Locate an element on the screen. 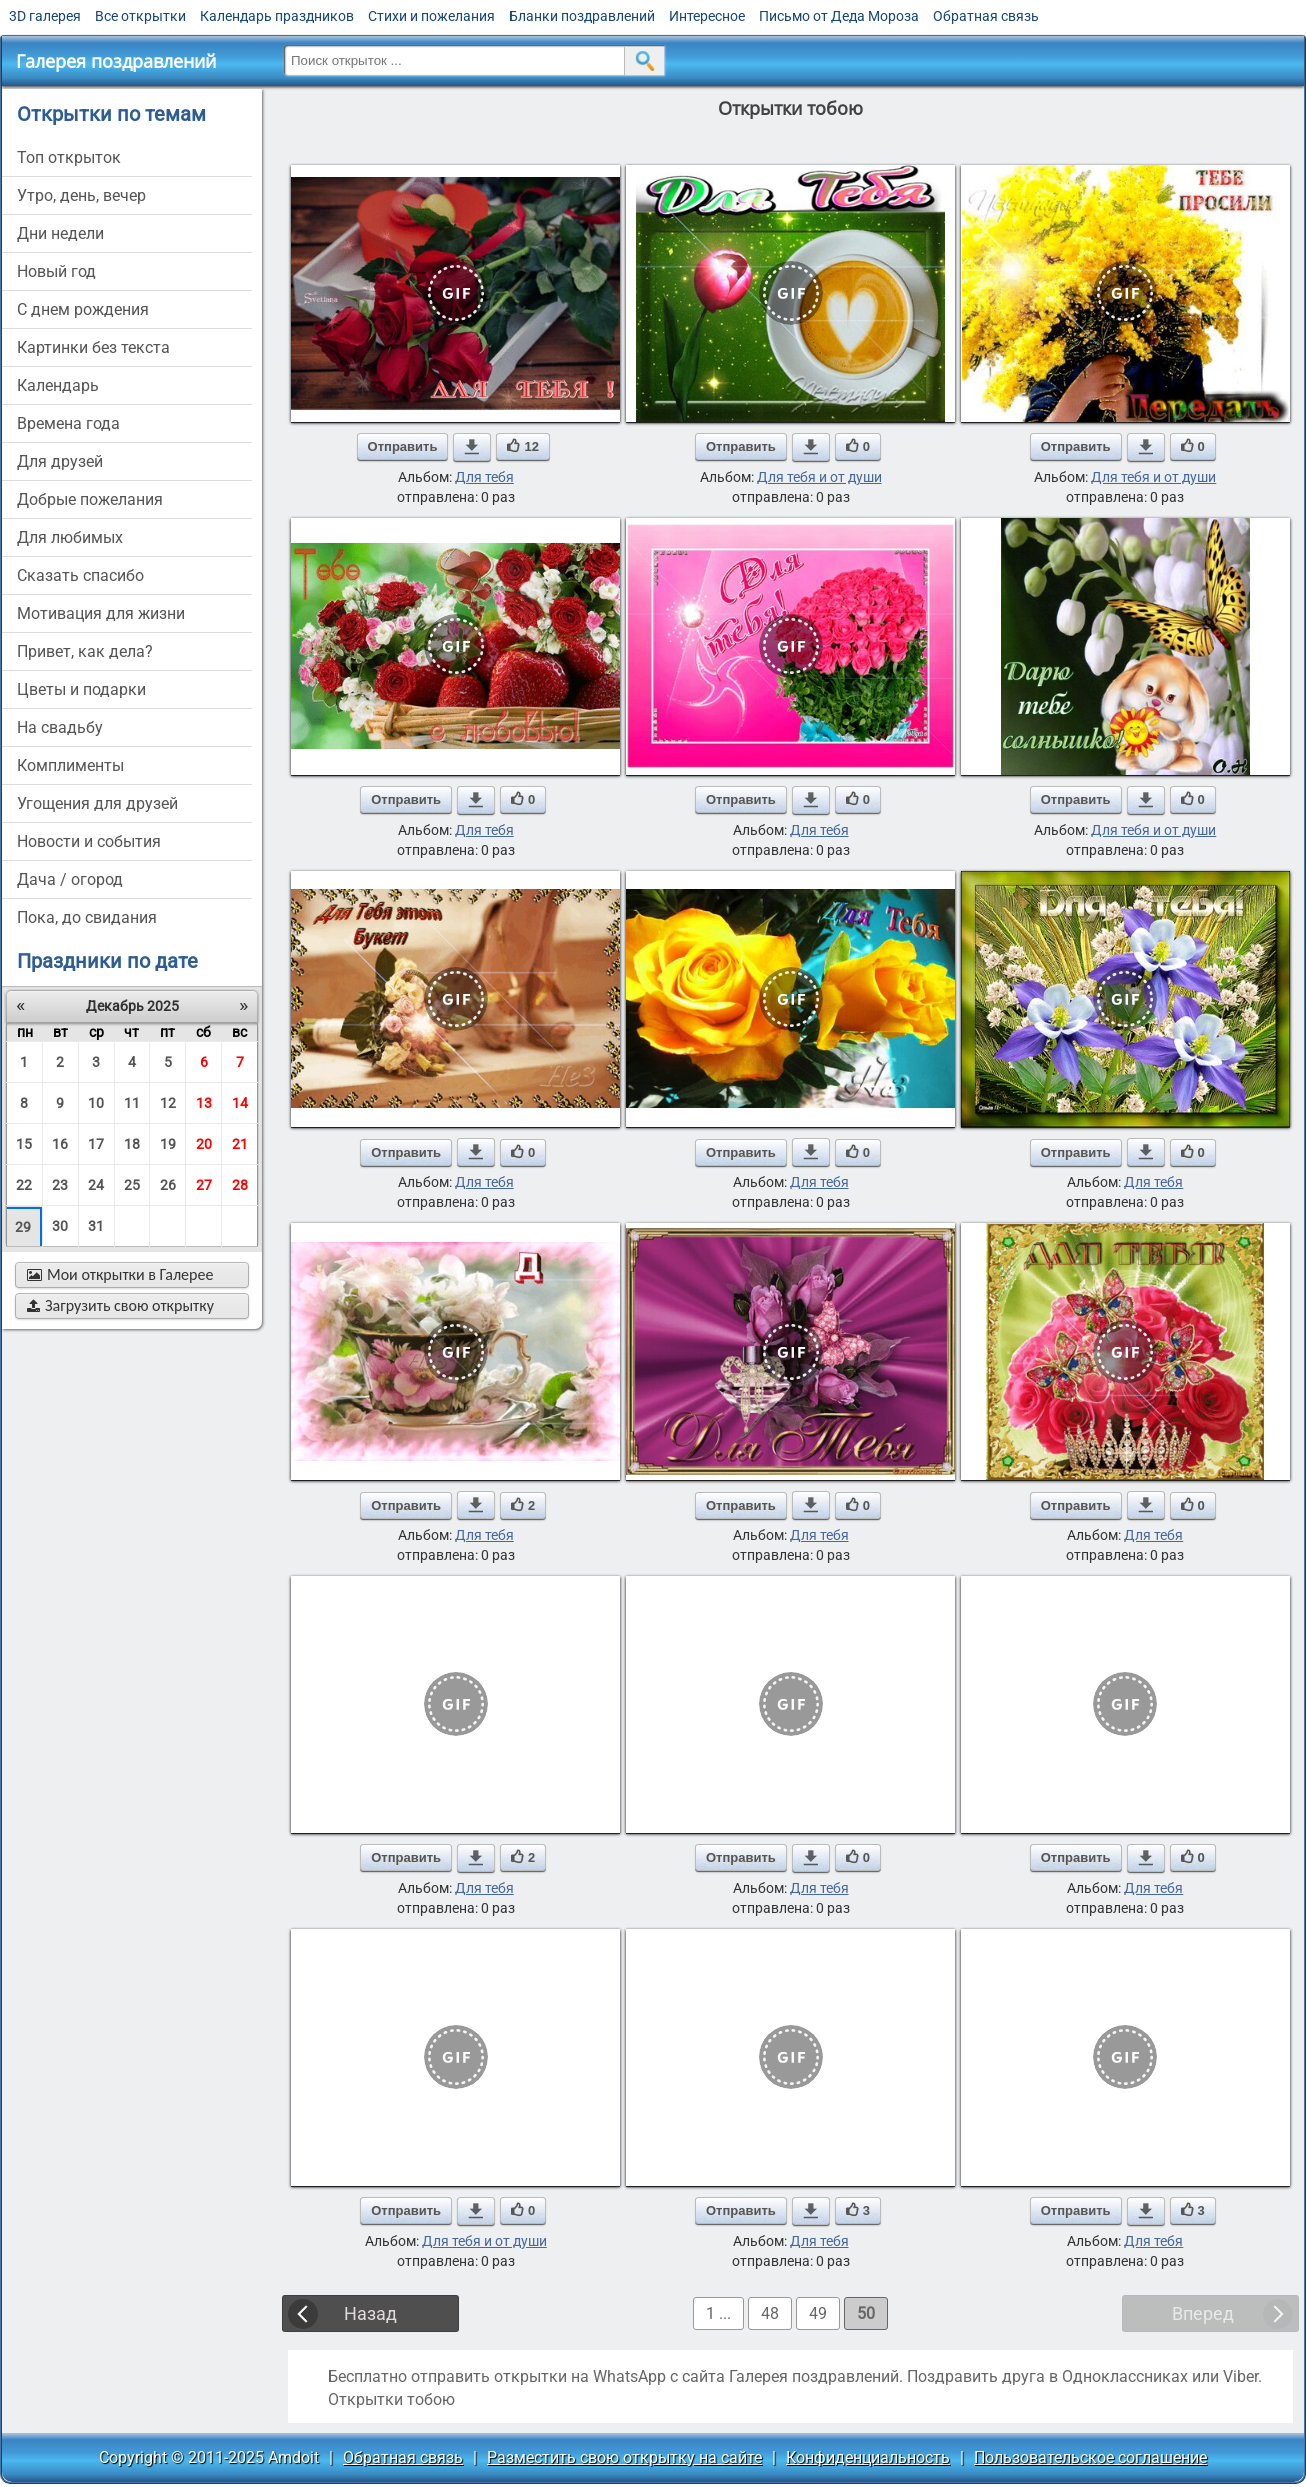  дача / огород is located at coordinates (70, 879).